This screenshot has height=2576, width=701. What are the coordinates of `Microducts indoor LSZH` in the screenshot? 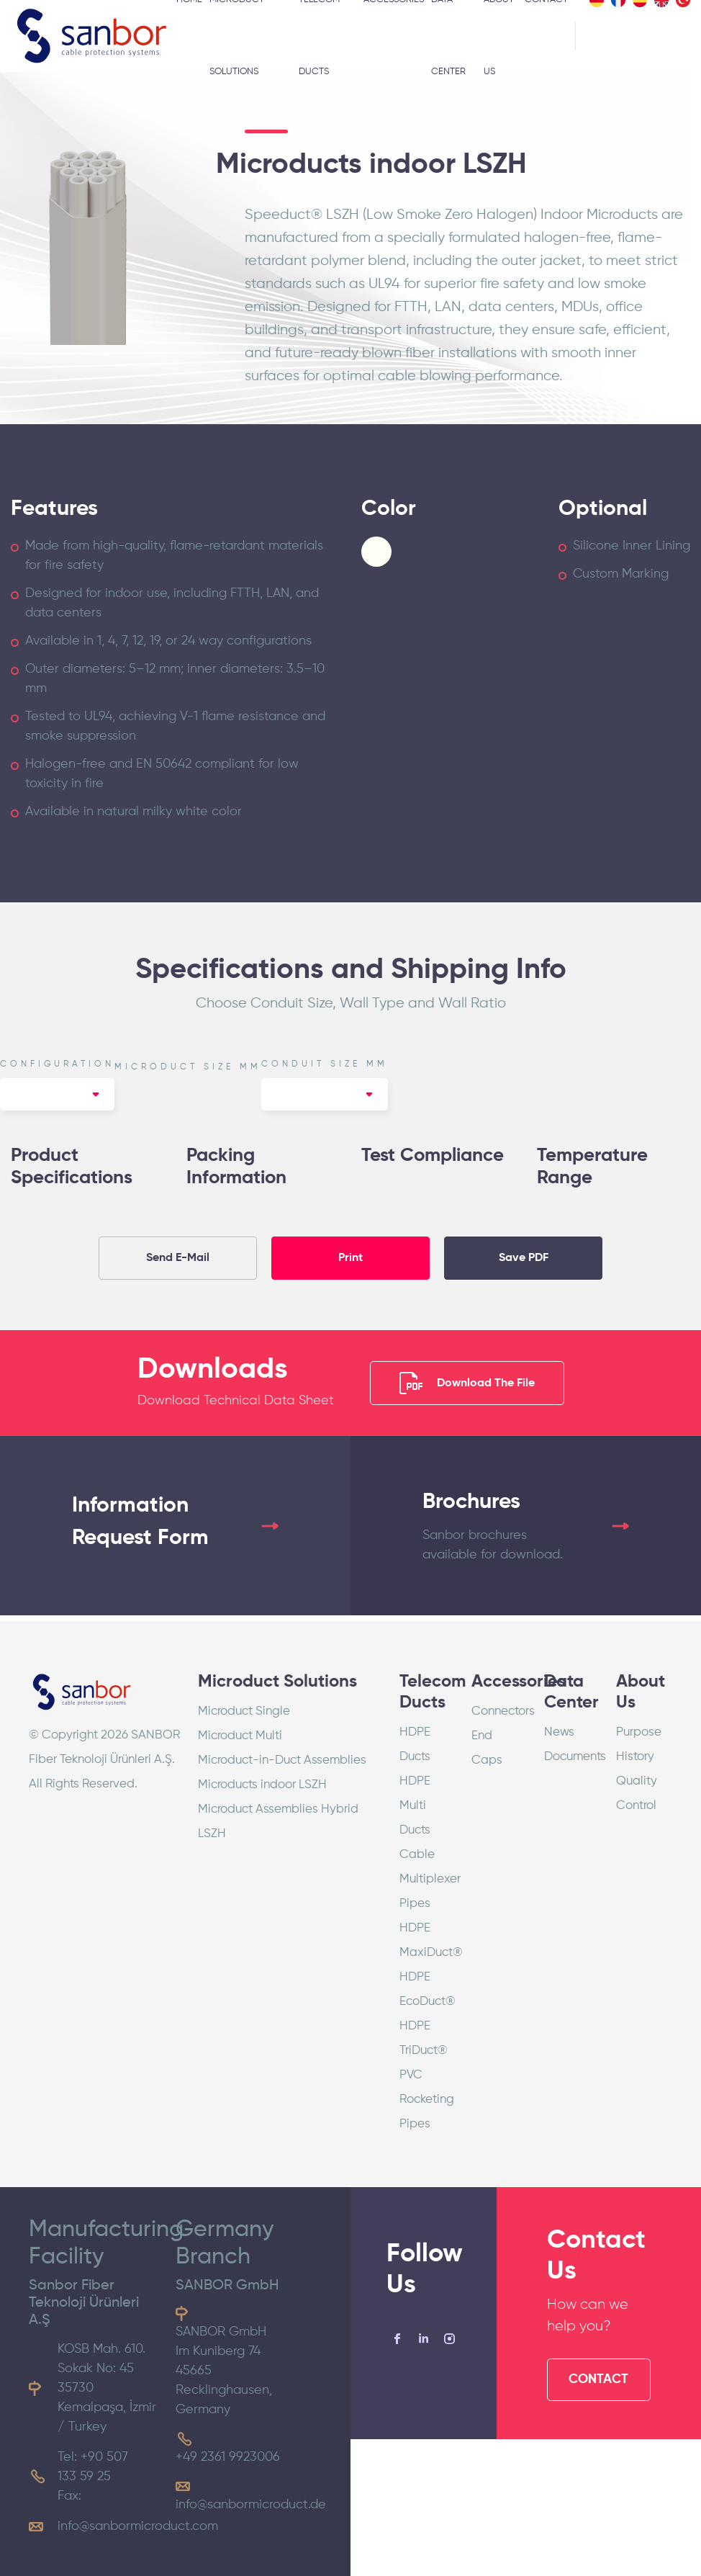 It's located at (262, 1785).